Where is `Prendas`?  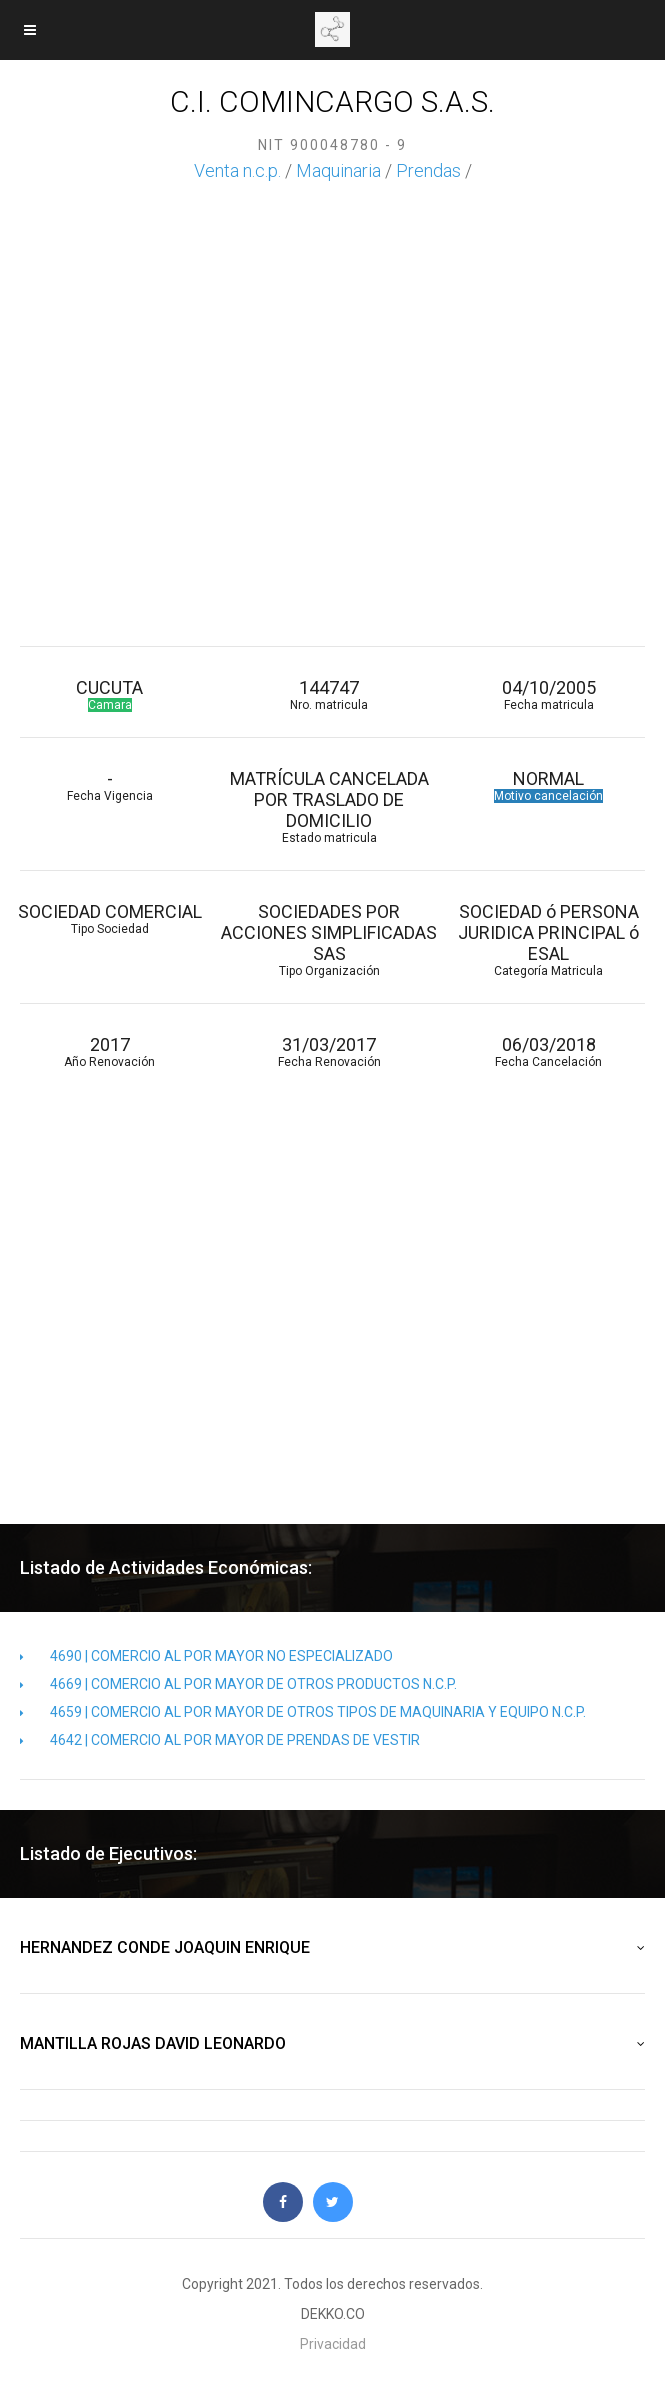
Prendas is located at coordinates (428, 170).